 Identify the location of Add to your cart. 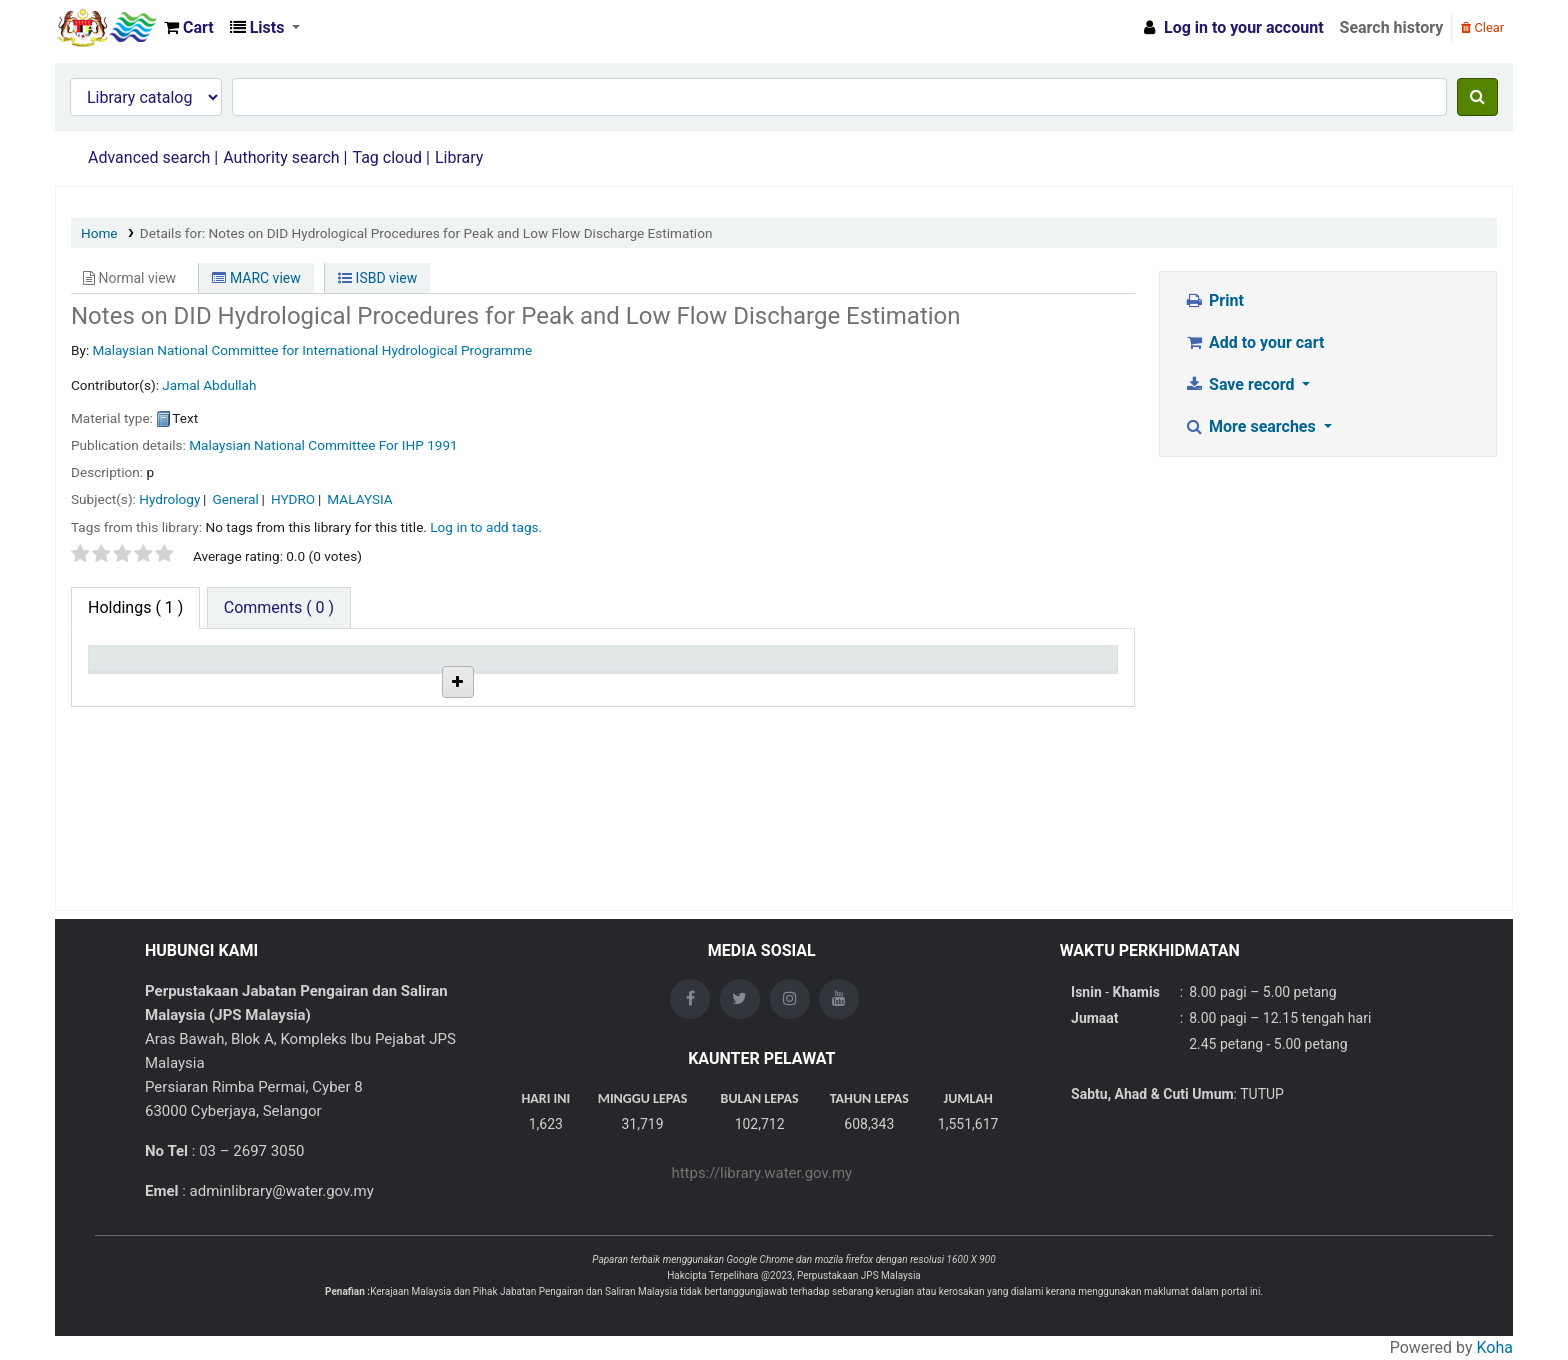
(1255, 342).